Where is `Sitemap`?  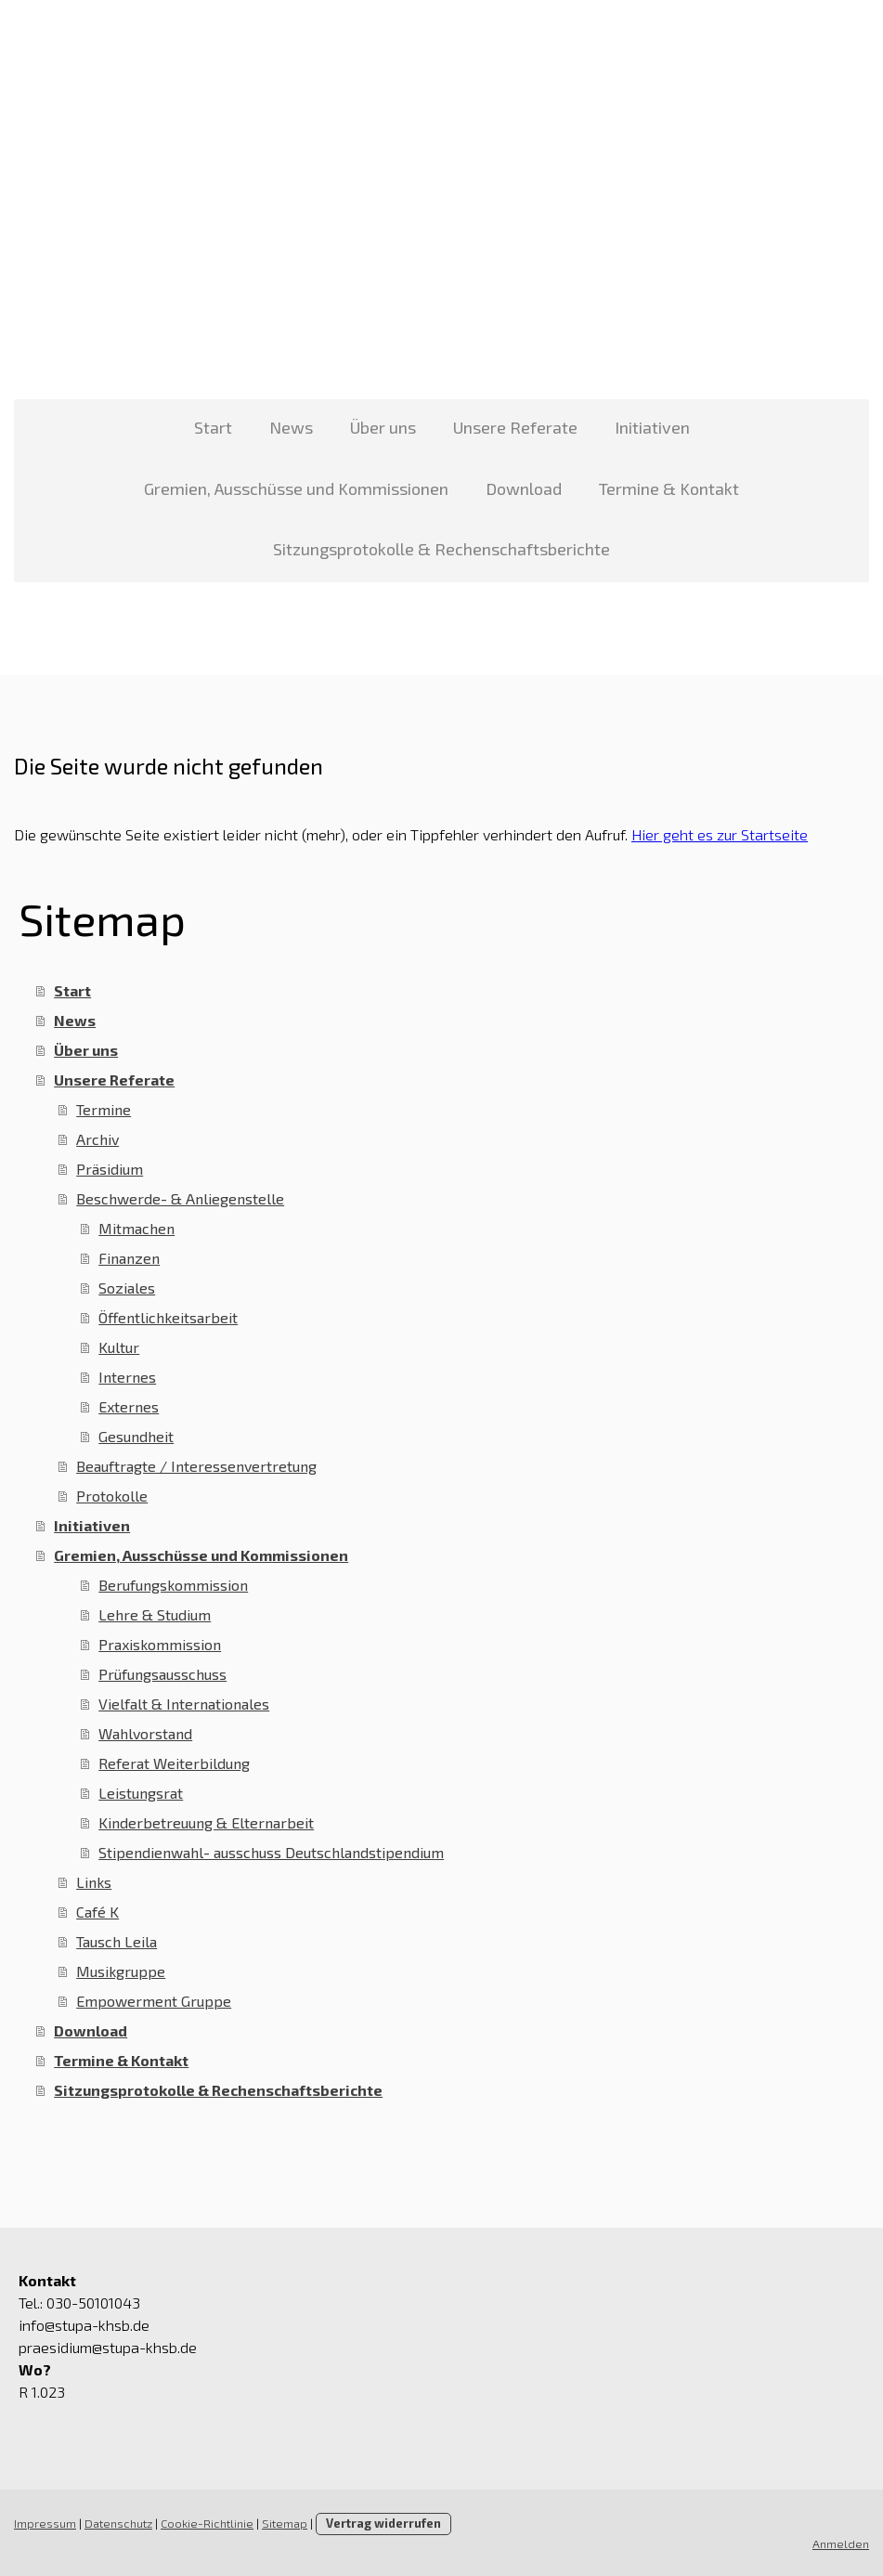 Sitemap is located at coordinates (284, 2523).